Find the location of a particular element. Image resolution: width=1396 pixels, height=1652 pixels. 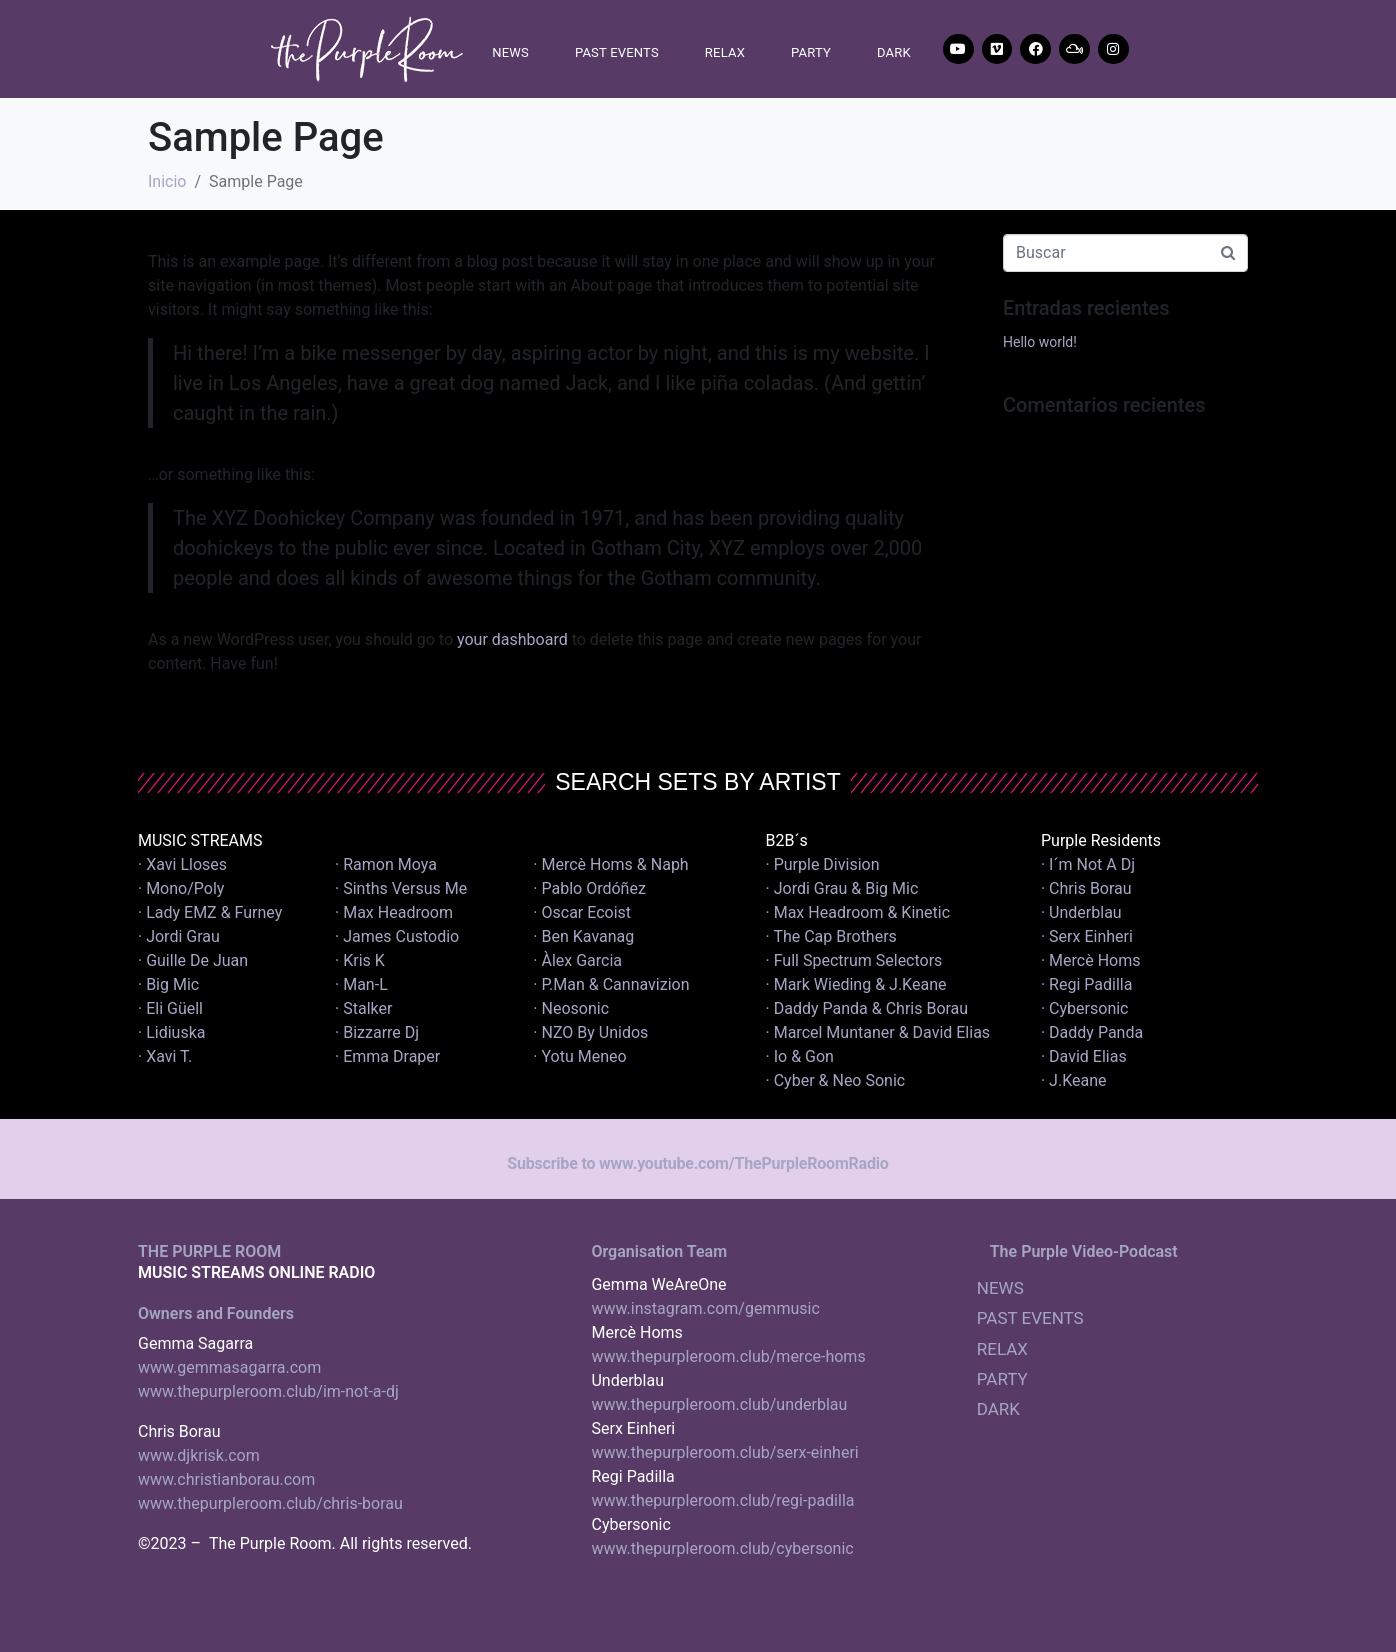

· Full Spectrum Selectors is located at coordinates (854, 960).